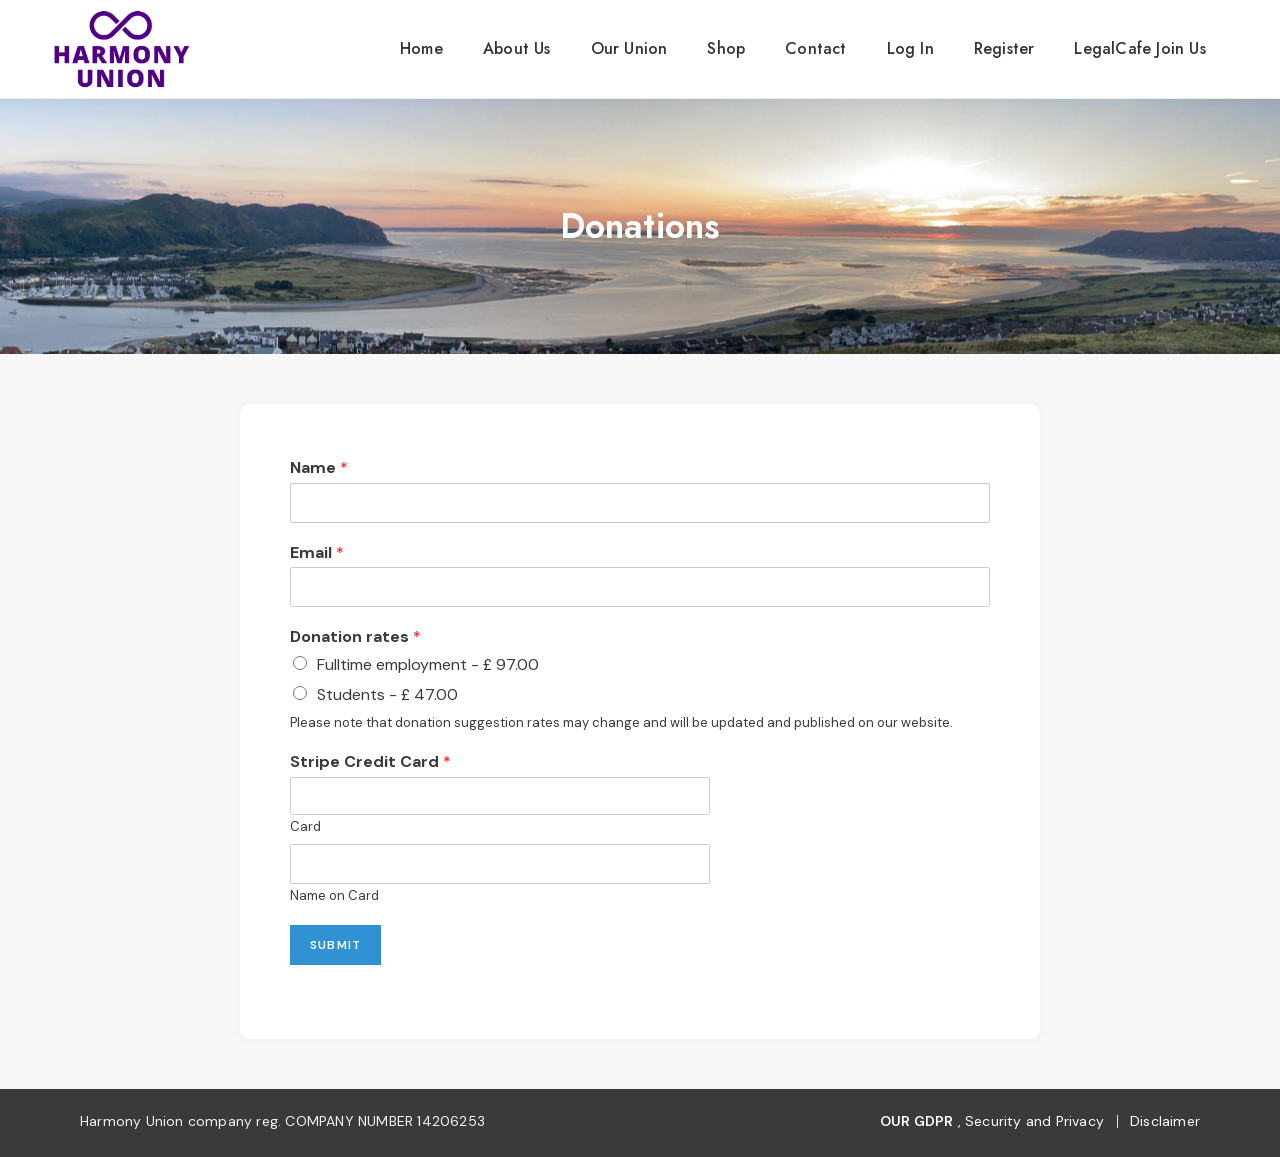  What do you see at coordinates (726, 48) in the screenshot?
I see `Shop` at bounding box center [726, 48].